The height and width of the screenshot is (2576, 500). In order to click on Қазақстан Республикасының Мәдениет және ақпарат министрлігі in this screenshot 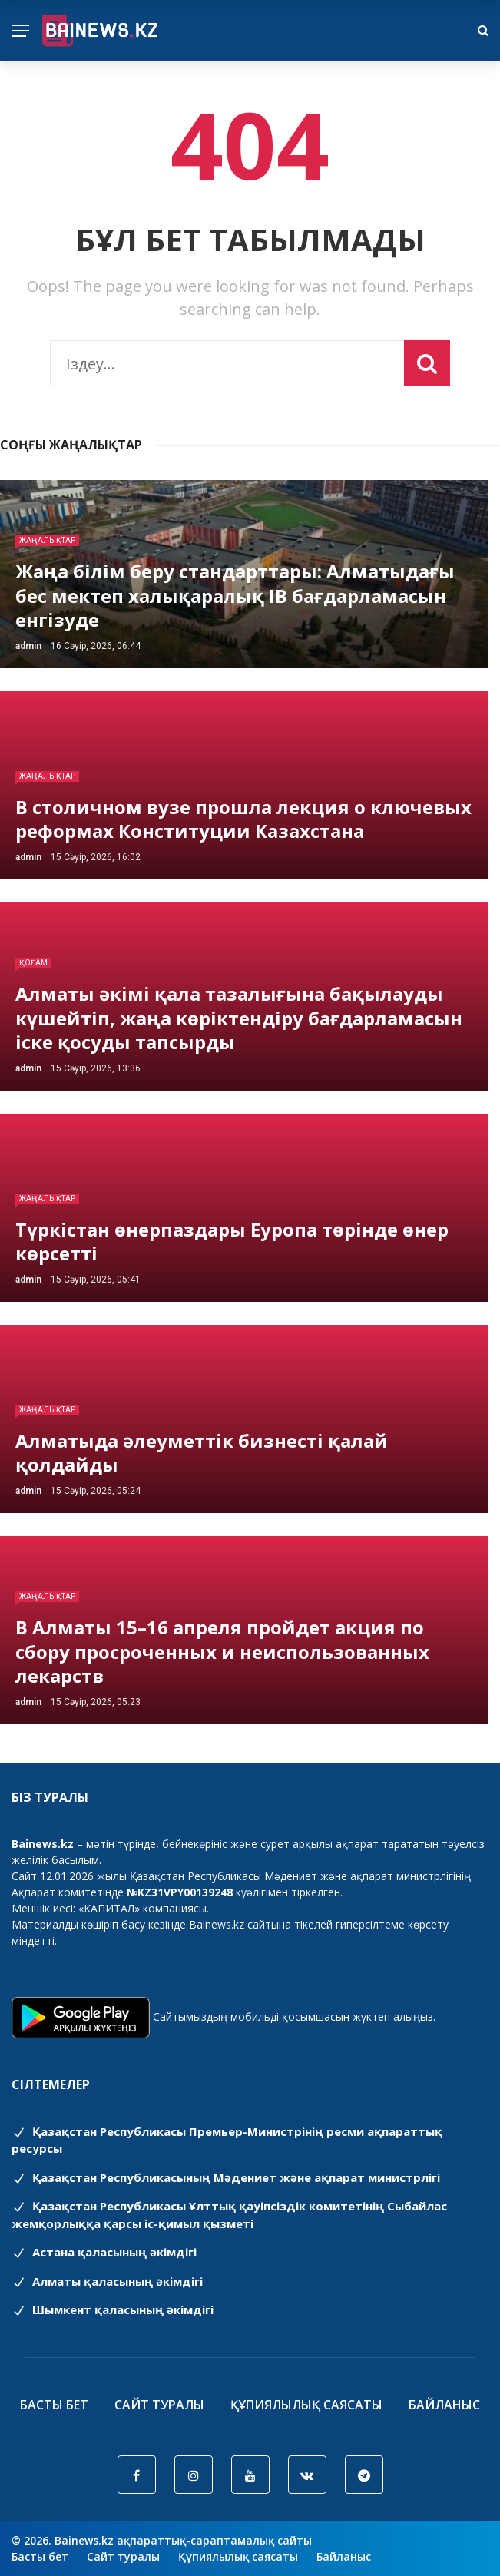, I will do `click(226, 2177)`.